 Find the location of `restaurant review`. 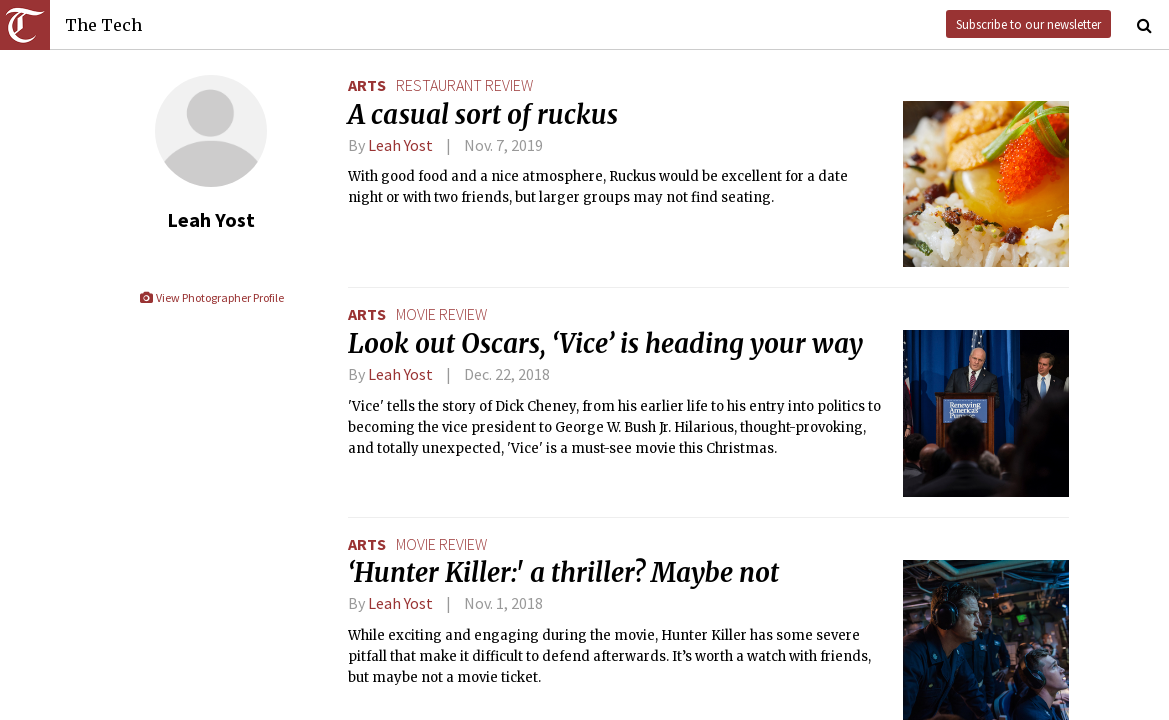

restaurant review is located at coordinates (464, 85).